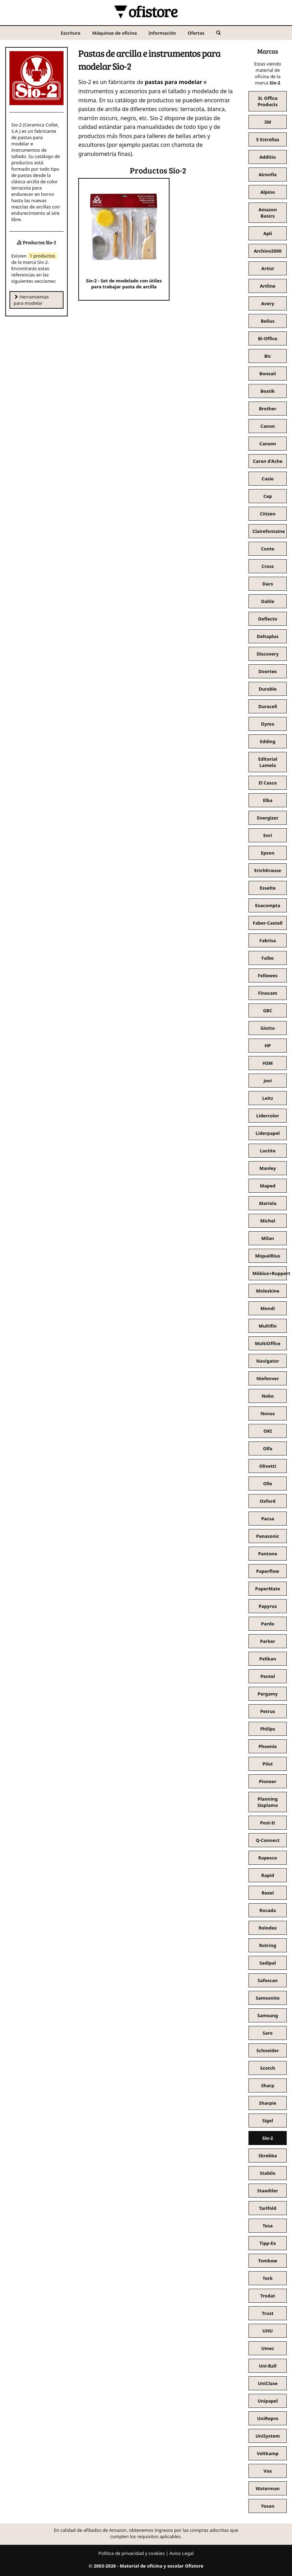 The height and width of the screenshot is (2576, 292). I want to click on Discovery, so click(268, 654).